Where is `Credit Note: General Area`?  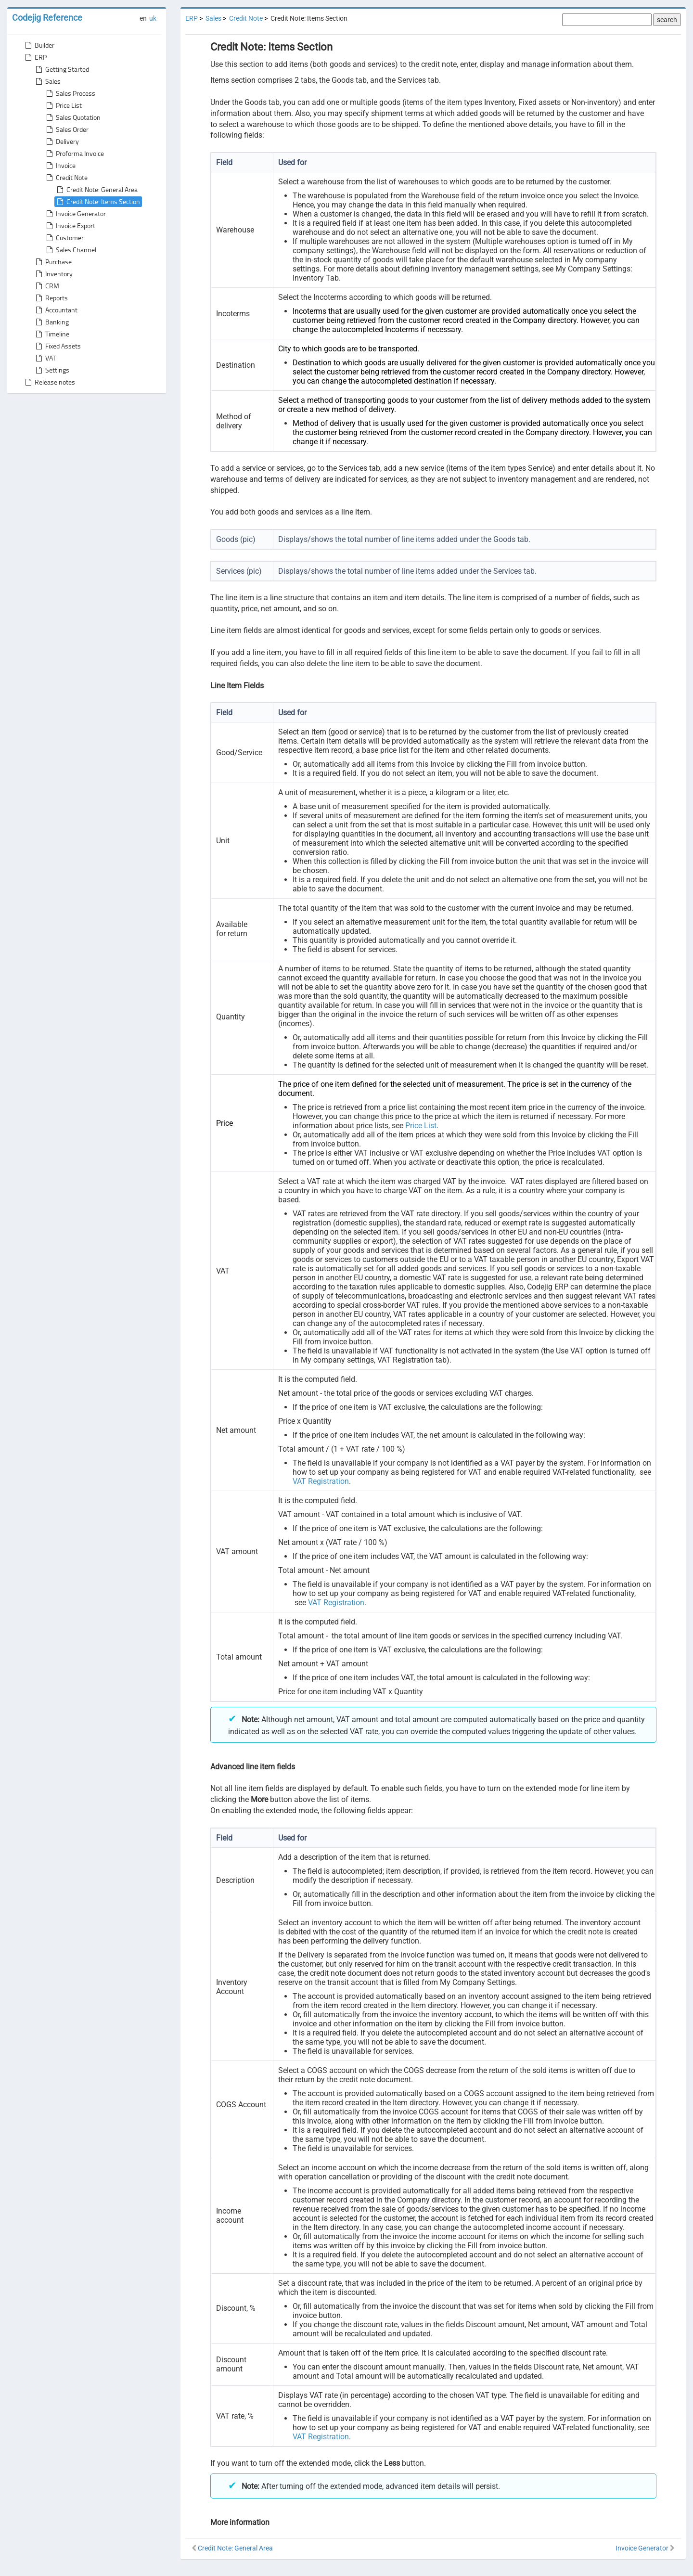 Credit Note: General Area is located at coordinates (96, 189).